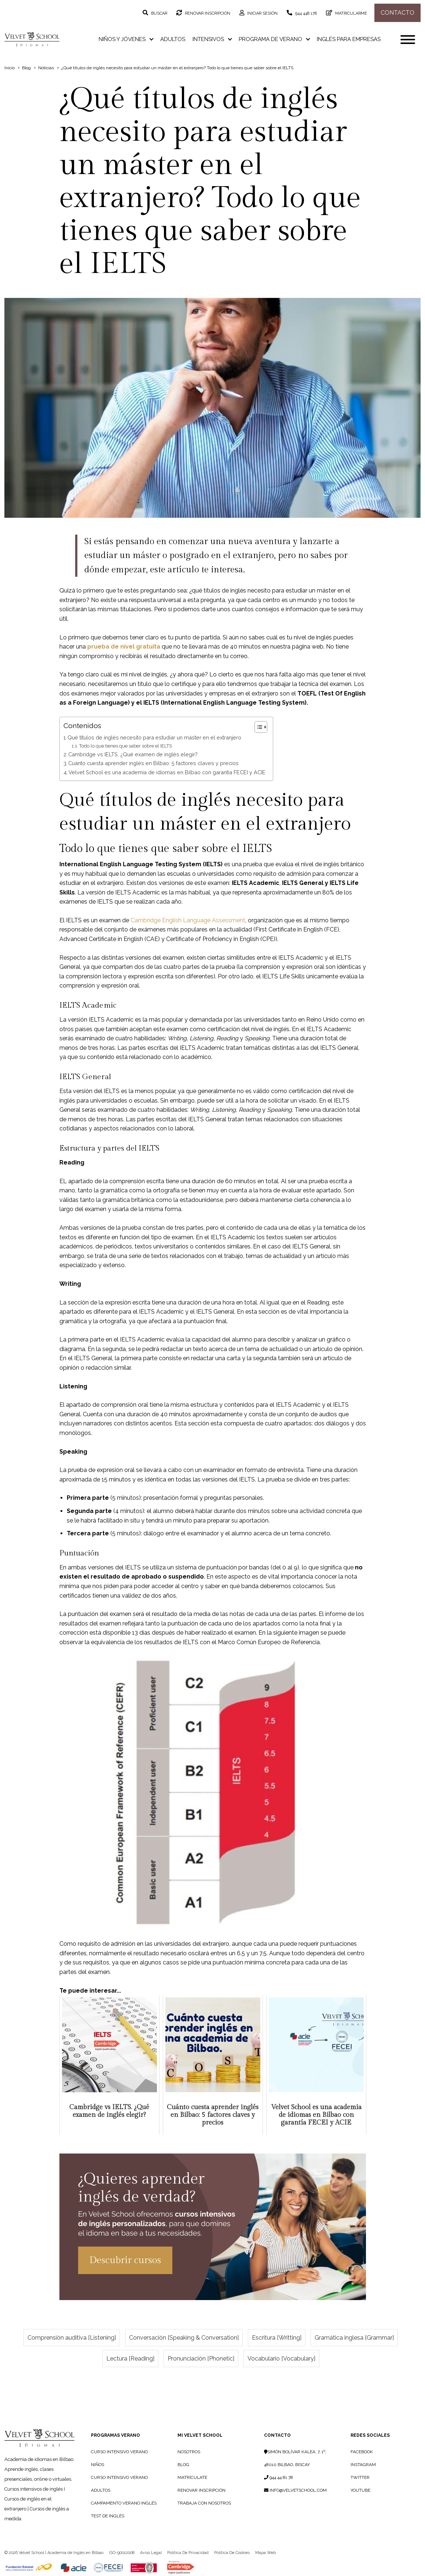 Image resolution: width=425 pixels, height=2576 pixels. What do you see at coordinates (207, 13) in the screenshot?
I see `Renovar inscripción` at bounding box center [207, 13].